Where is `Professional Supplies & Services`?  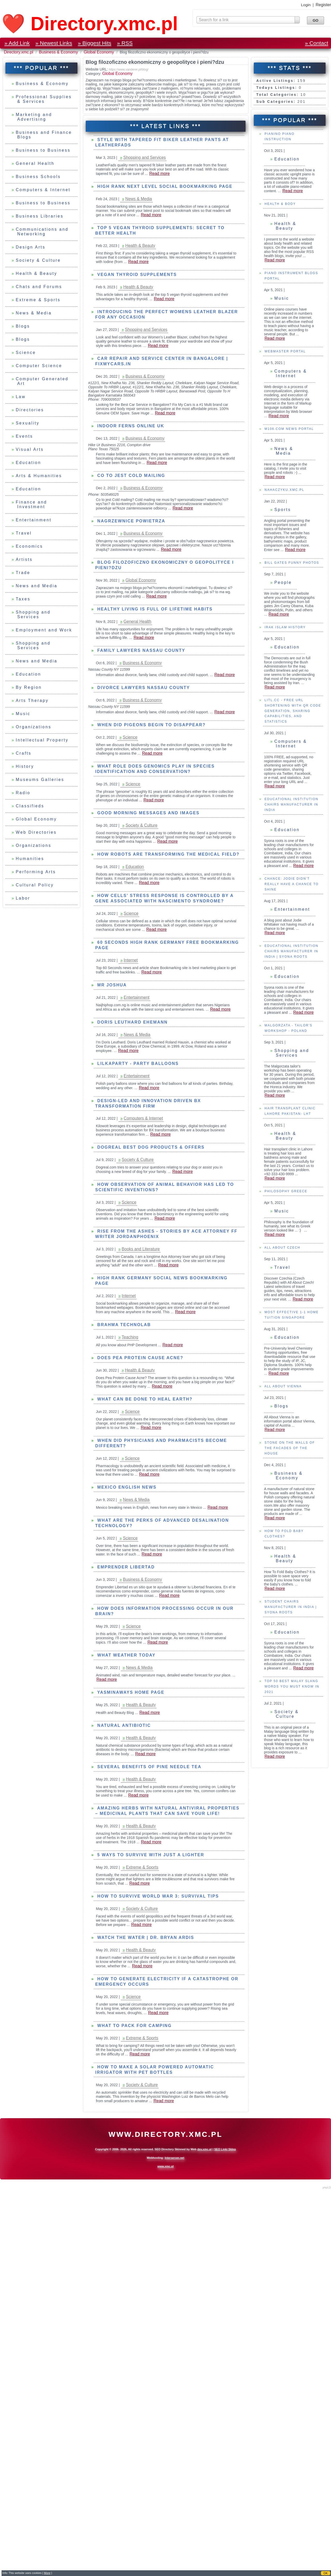 Professional Supplies & Services is located at coordinates (44, 99).